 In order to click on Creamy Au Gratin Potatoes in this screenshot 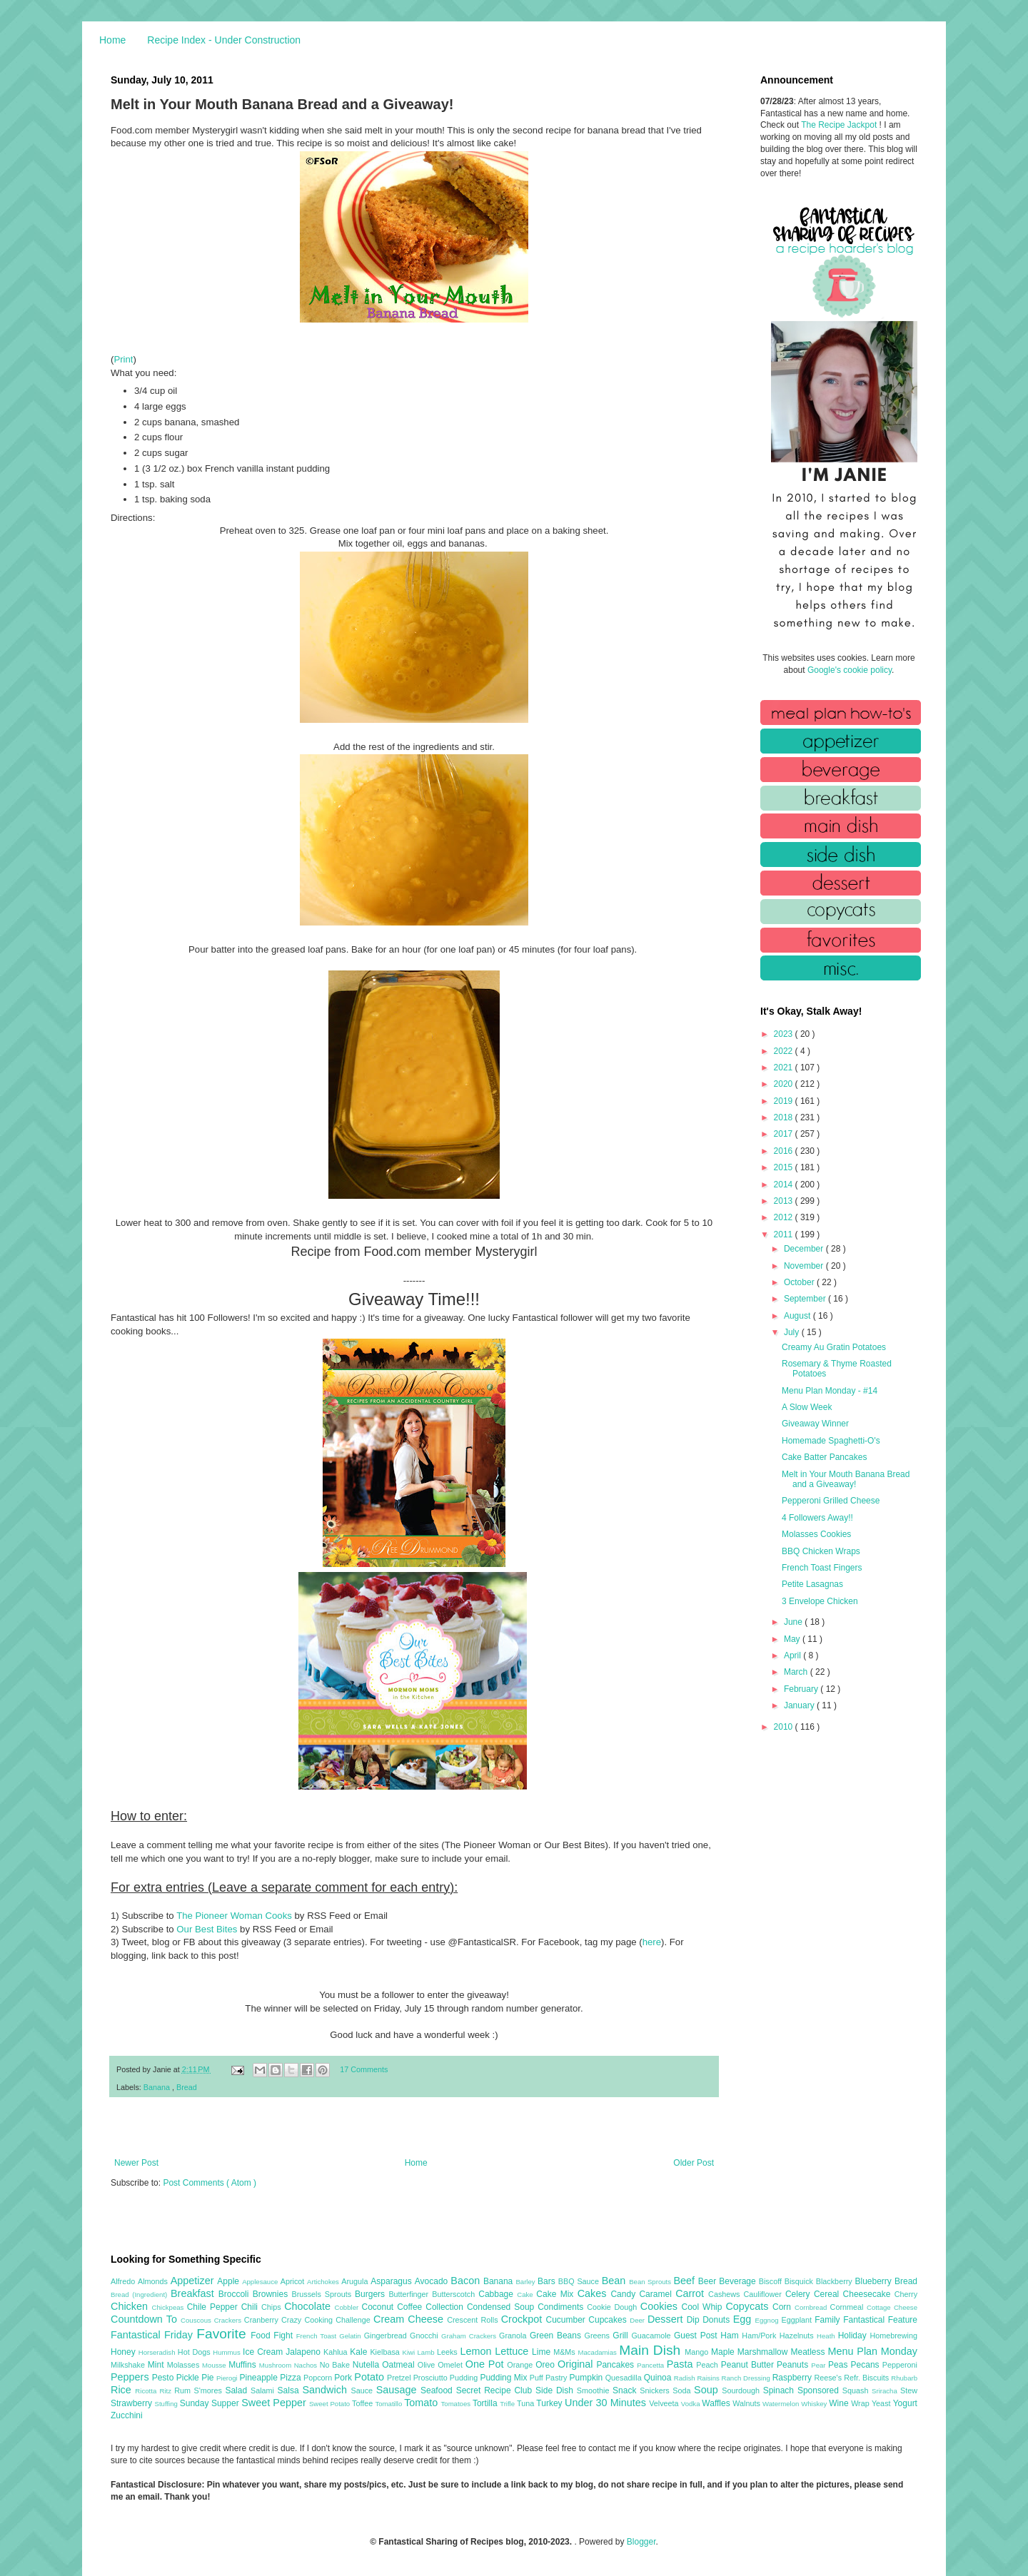, I will do `click(834, 1347)`.